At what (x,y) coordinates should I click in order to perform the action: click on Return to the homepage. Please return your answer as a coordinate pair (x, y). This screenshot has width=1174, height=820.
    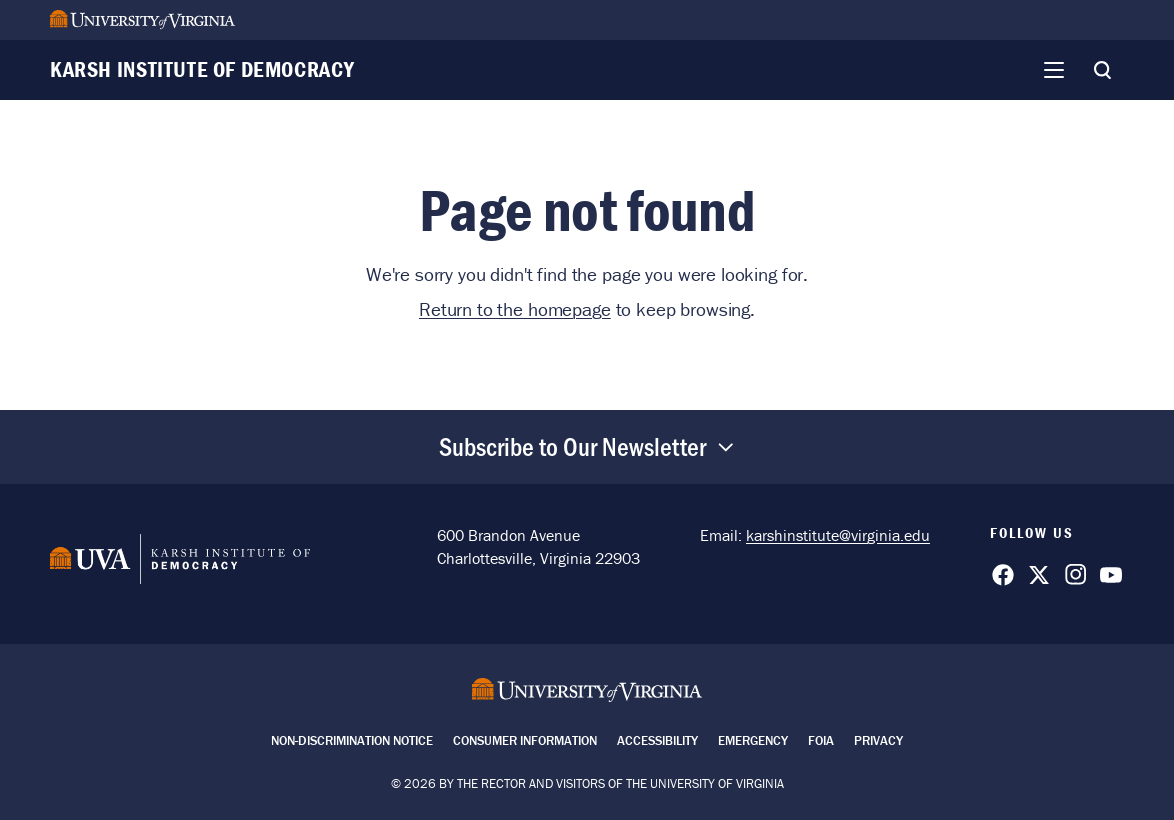
    Looking at the image, I should click on (515, 309).